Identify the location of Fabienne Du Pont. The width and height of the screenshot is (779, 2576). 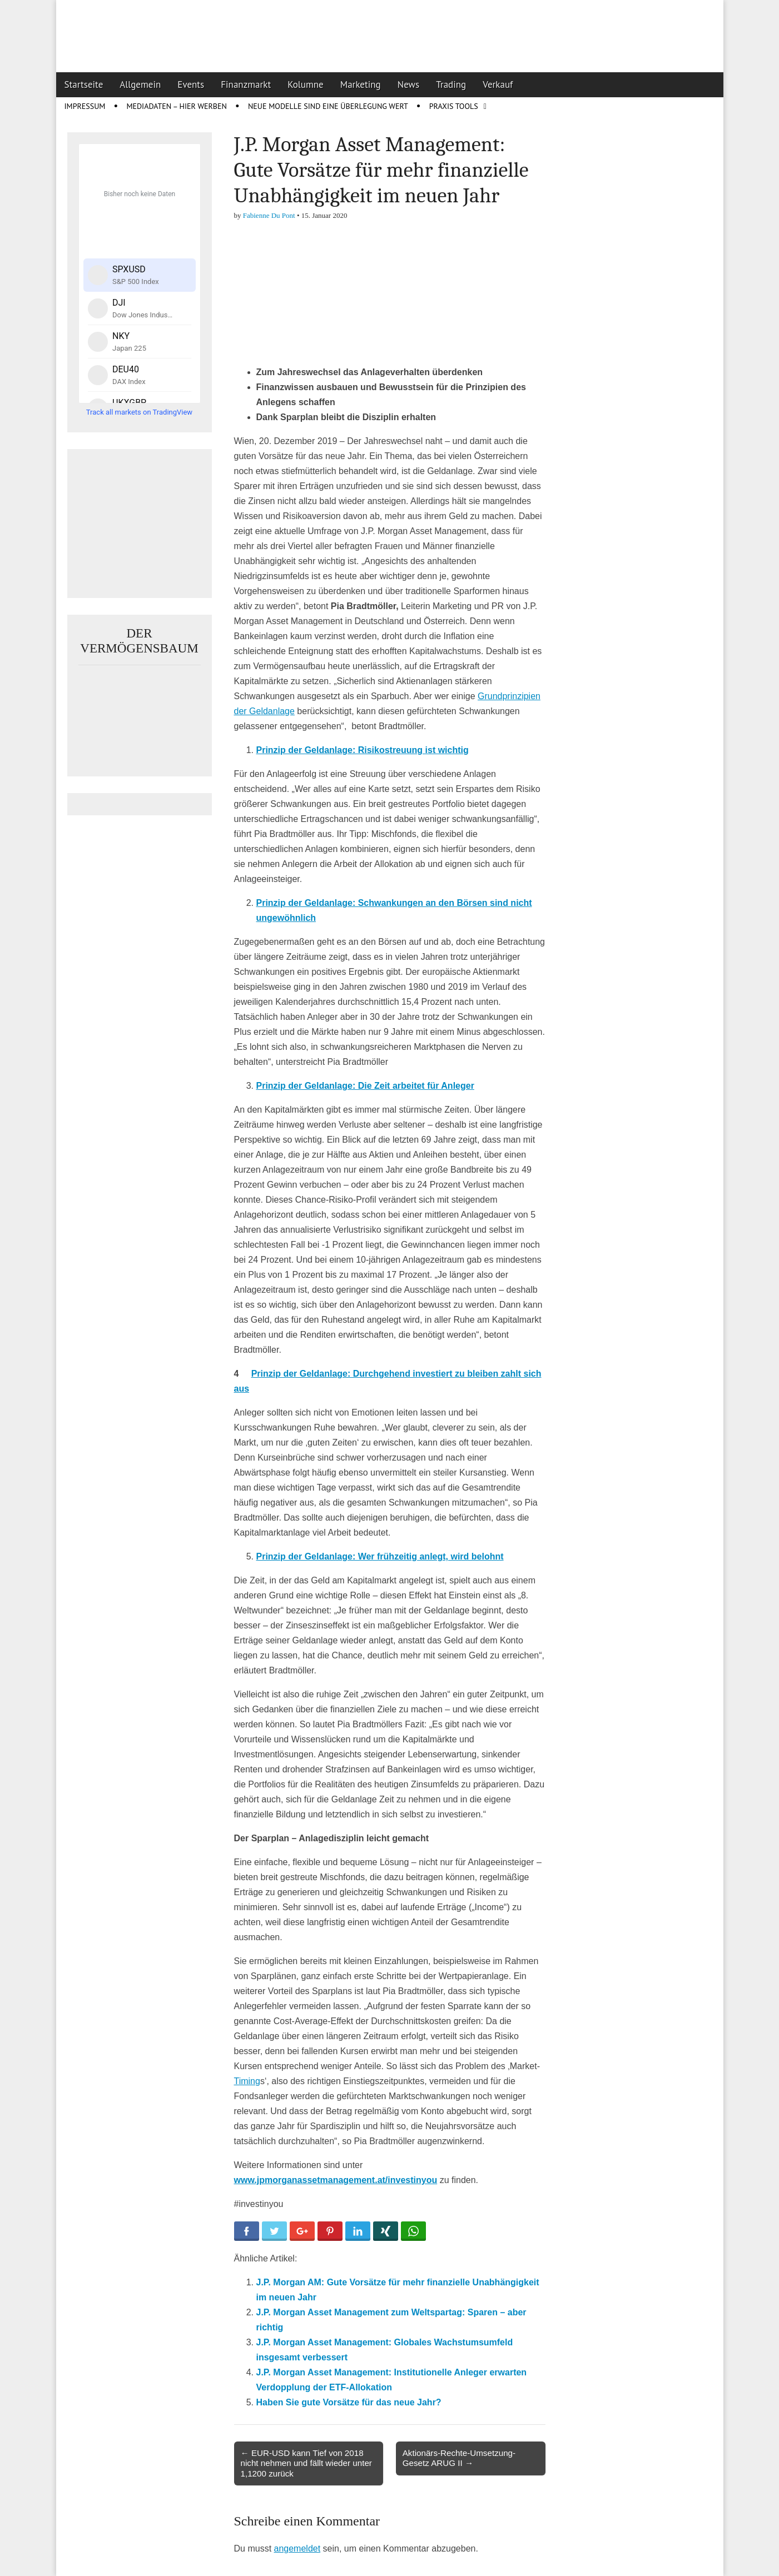
(269, 215).